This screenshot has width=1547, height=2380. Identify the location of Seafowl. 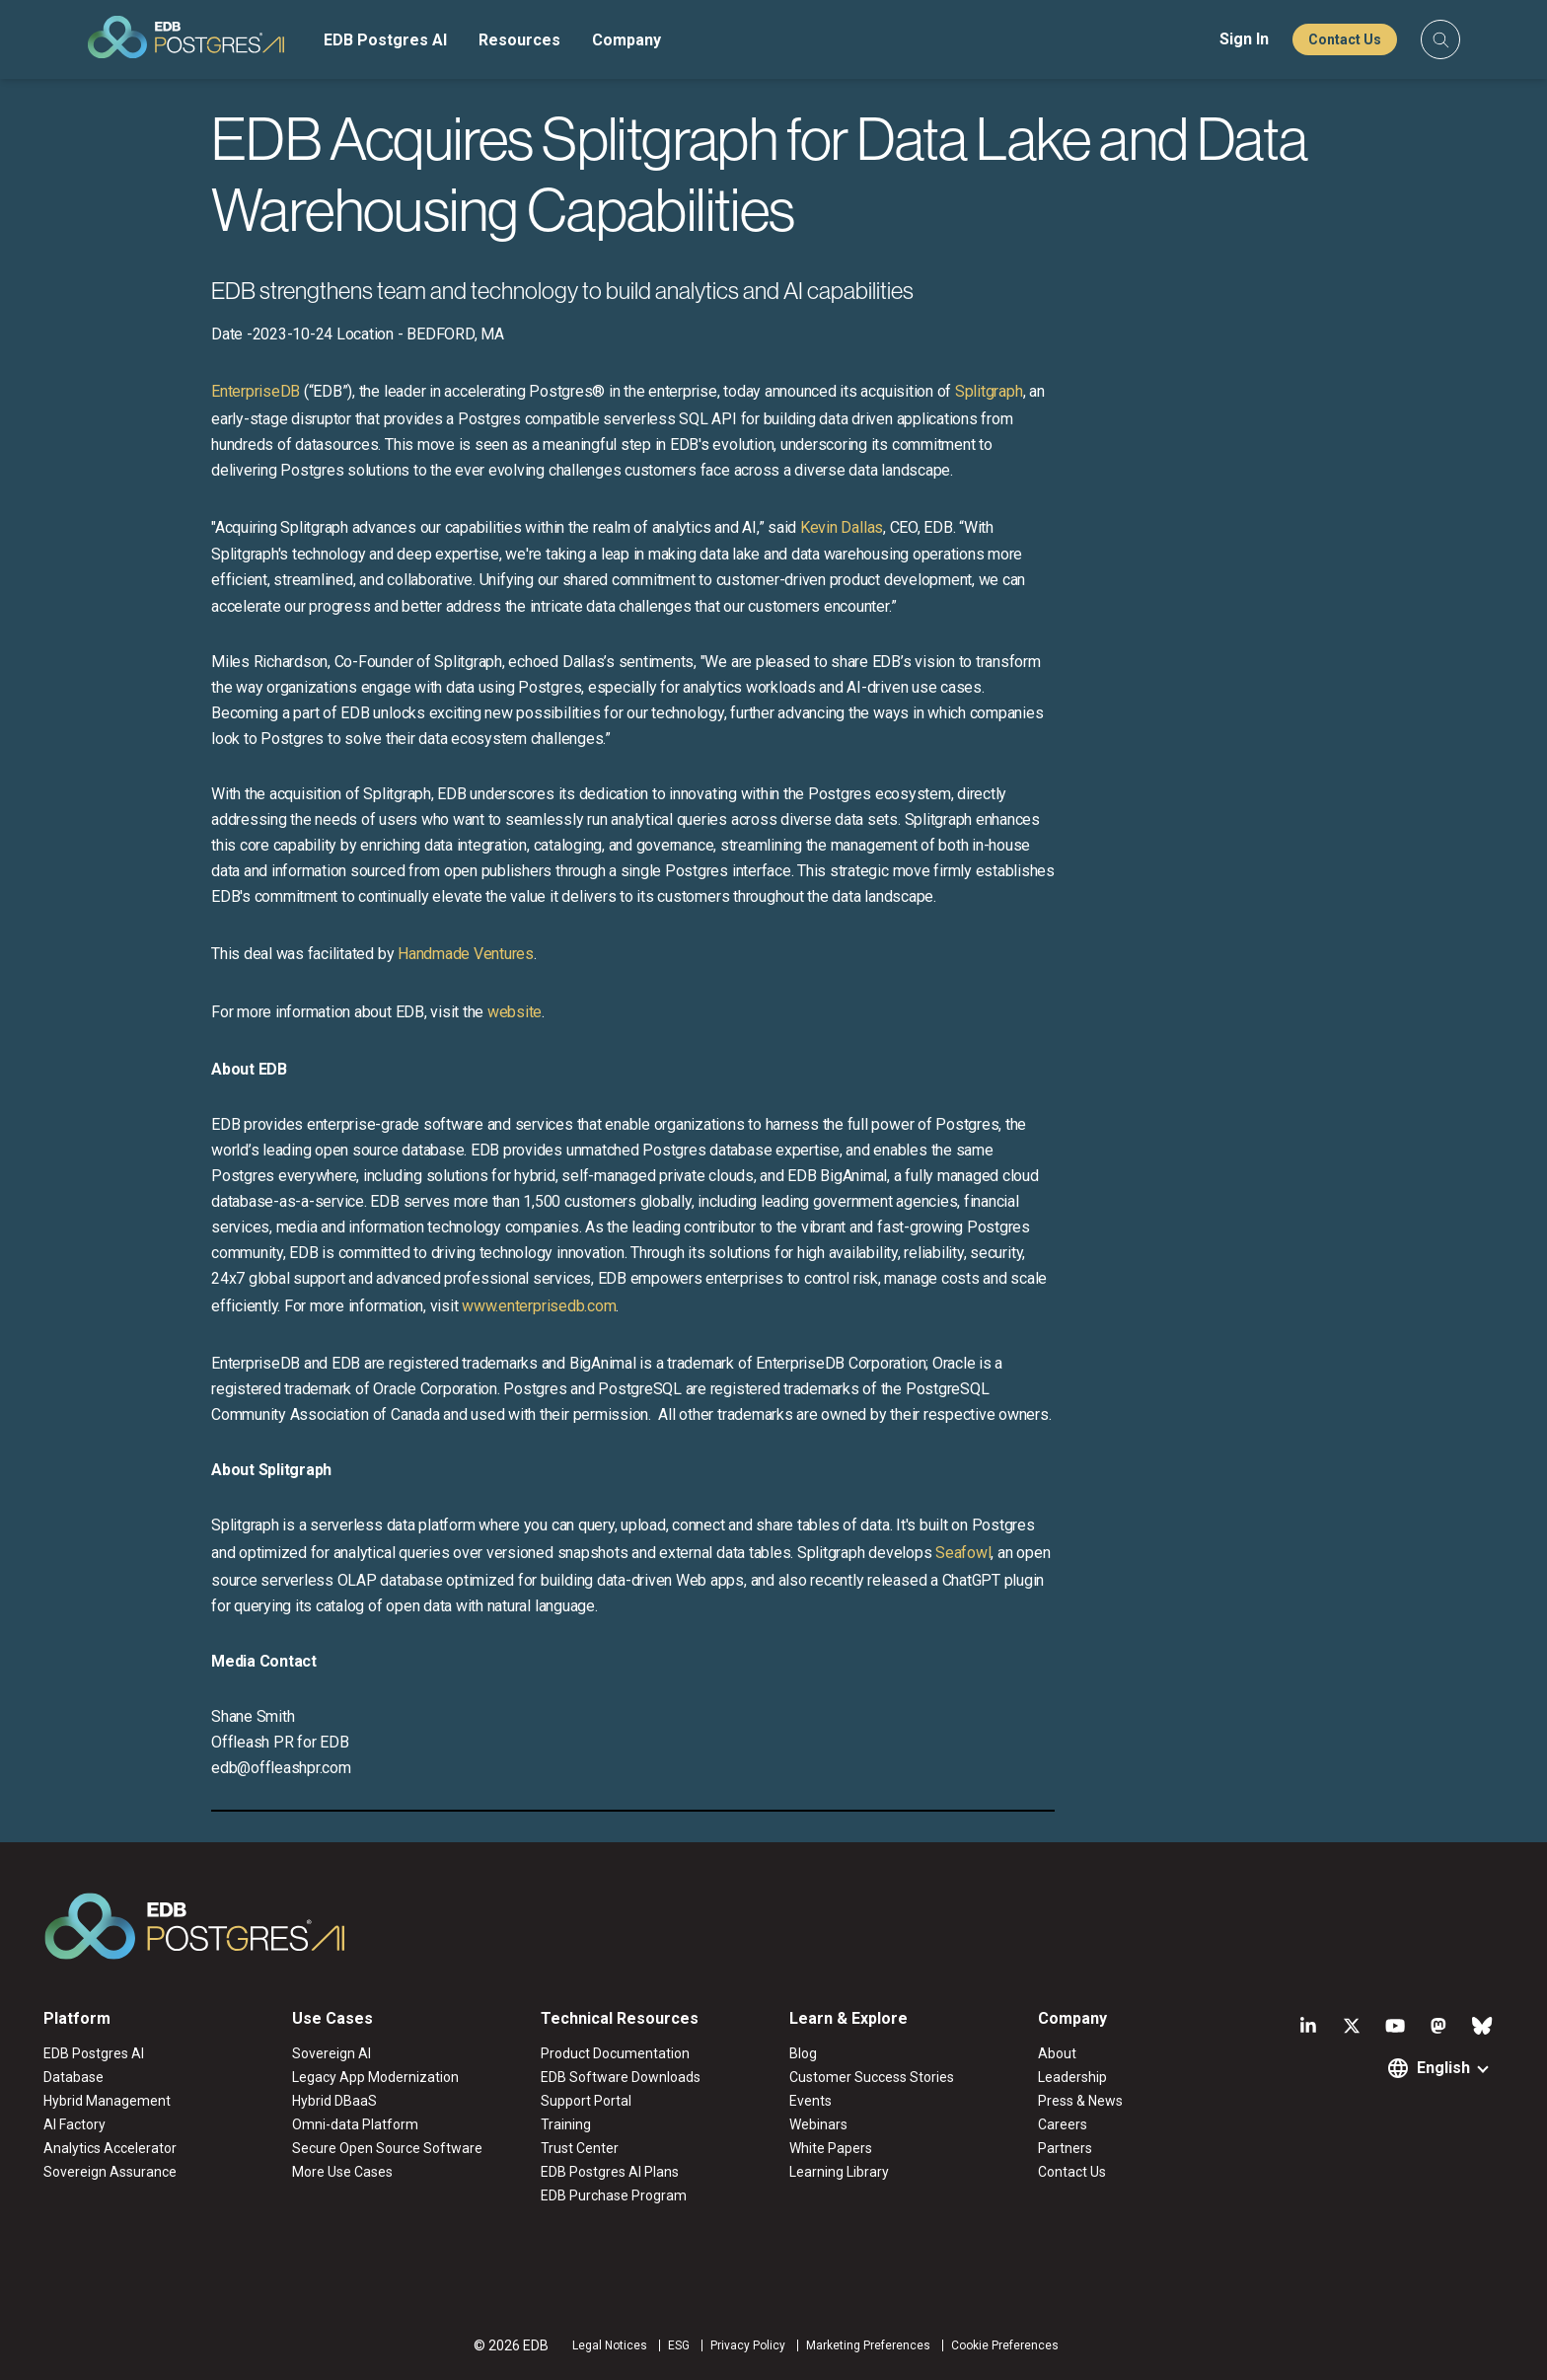
(963, 1552).